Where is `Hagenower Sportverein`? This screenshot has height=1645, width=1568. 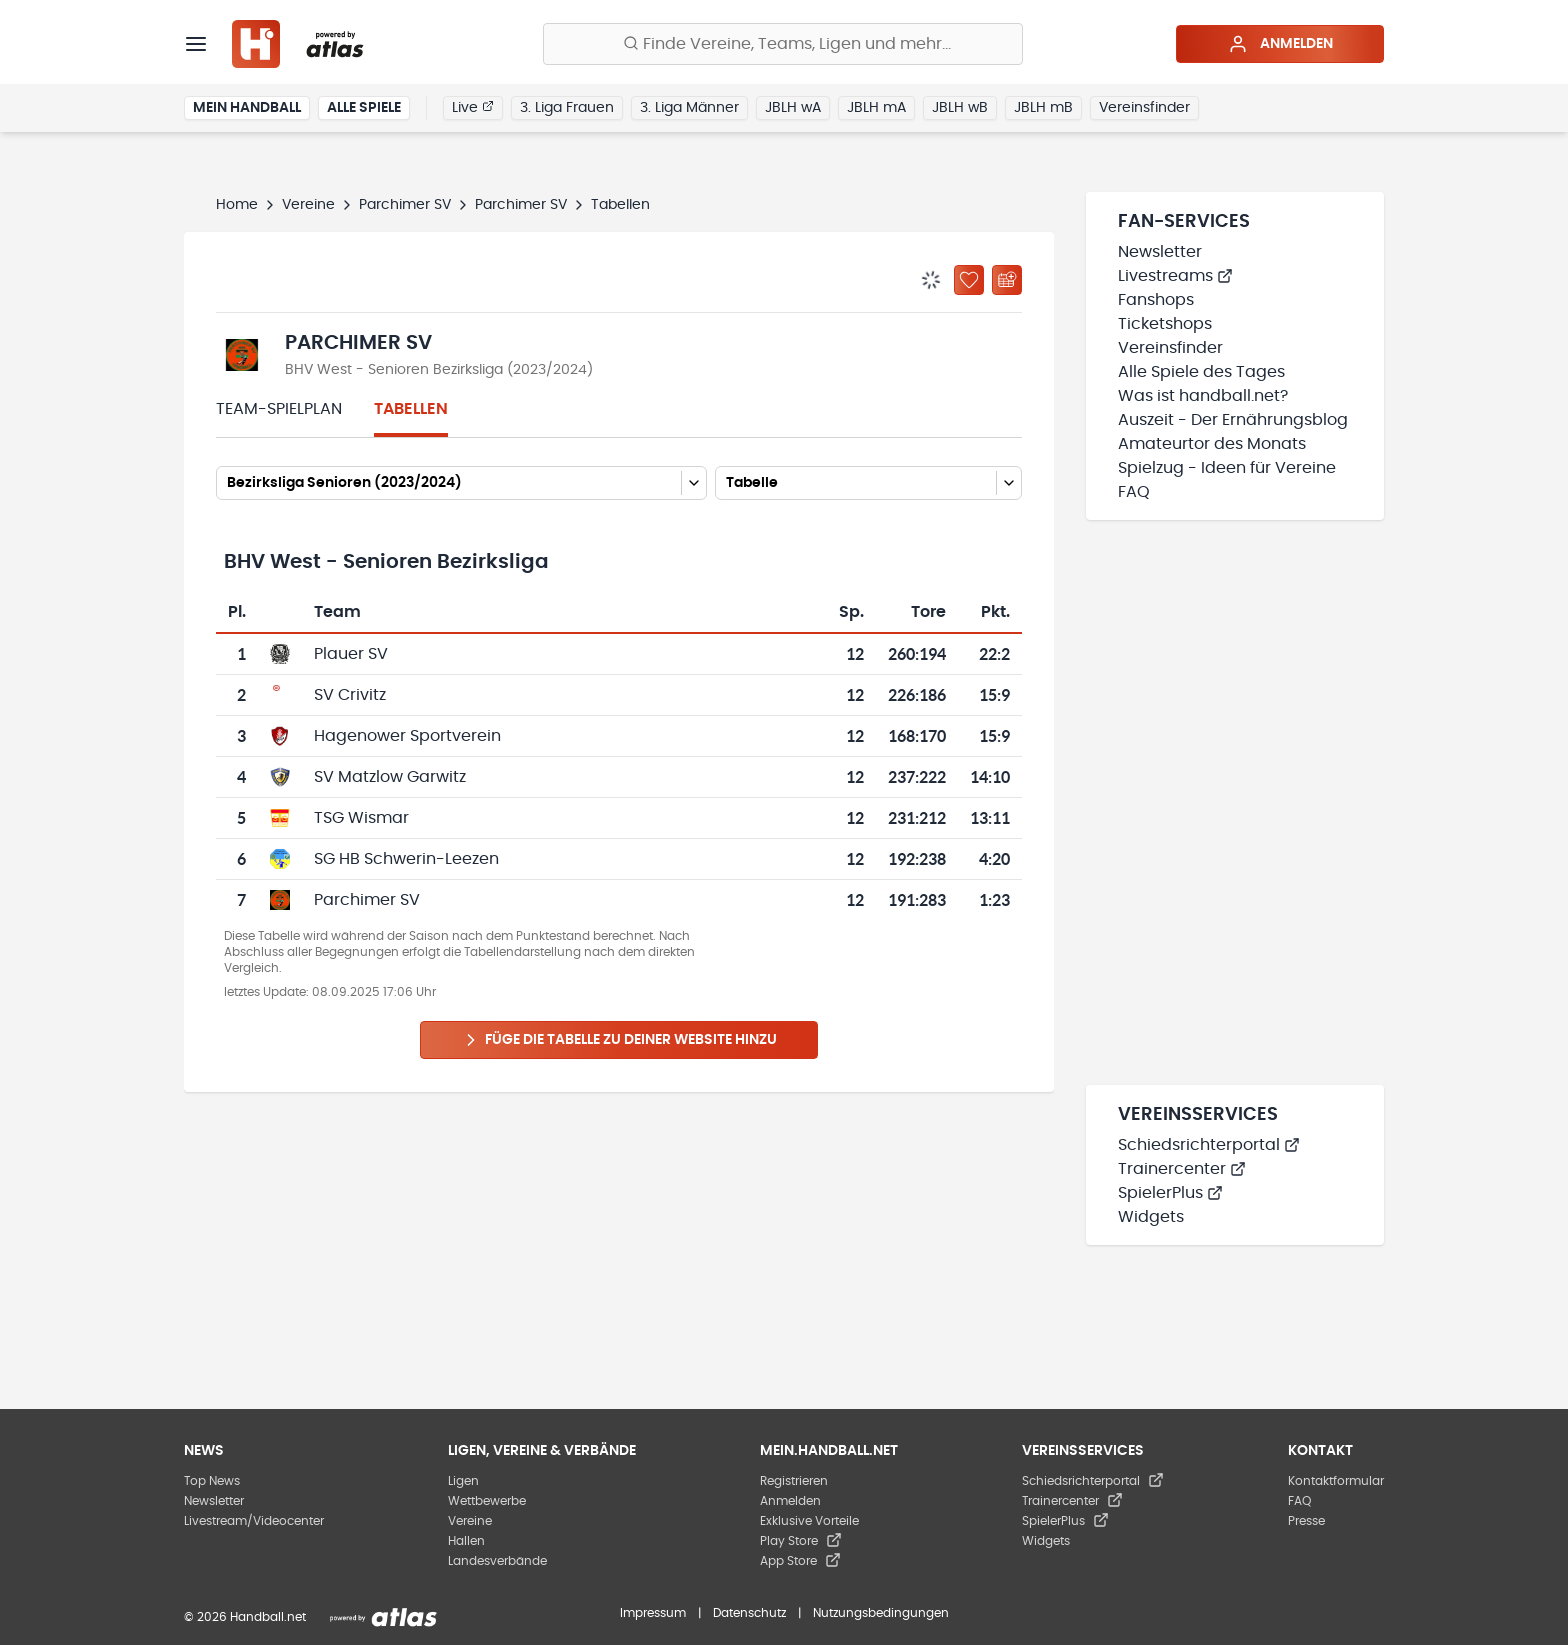 Hagenower Sportverein is located at coordinates (407, 736).